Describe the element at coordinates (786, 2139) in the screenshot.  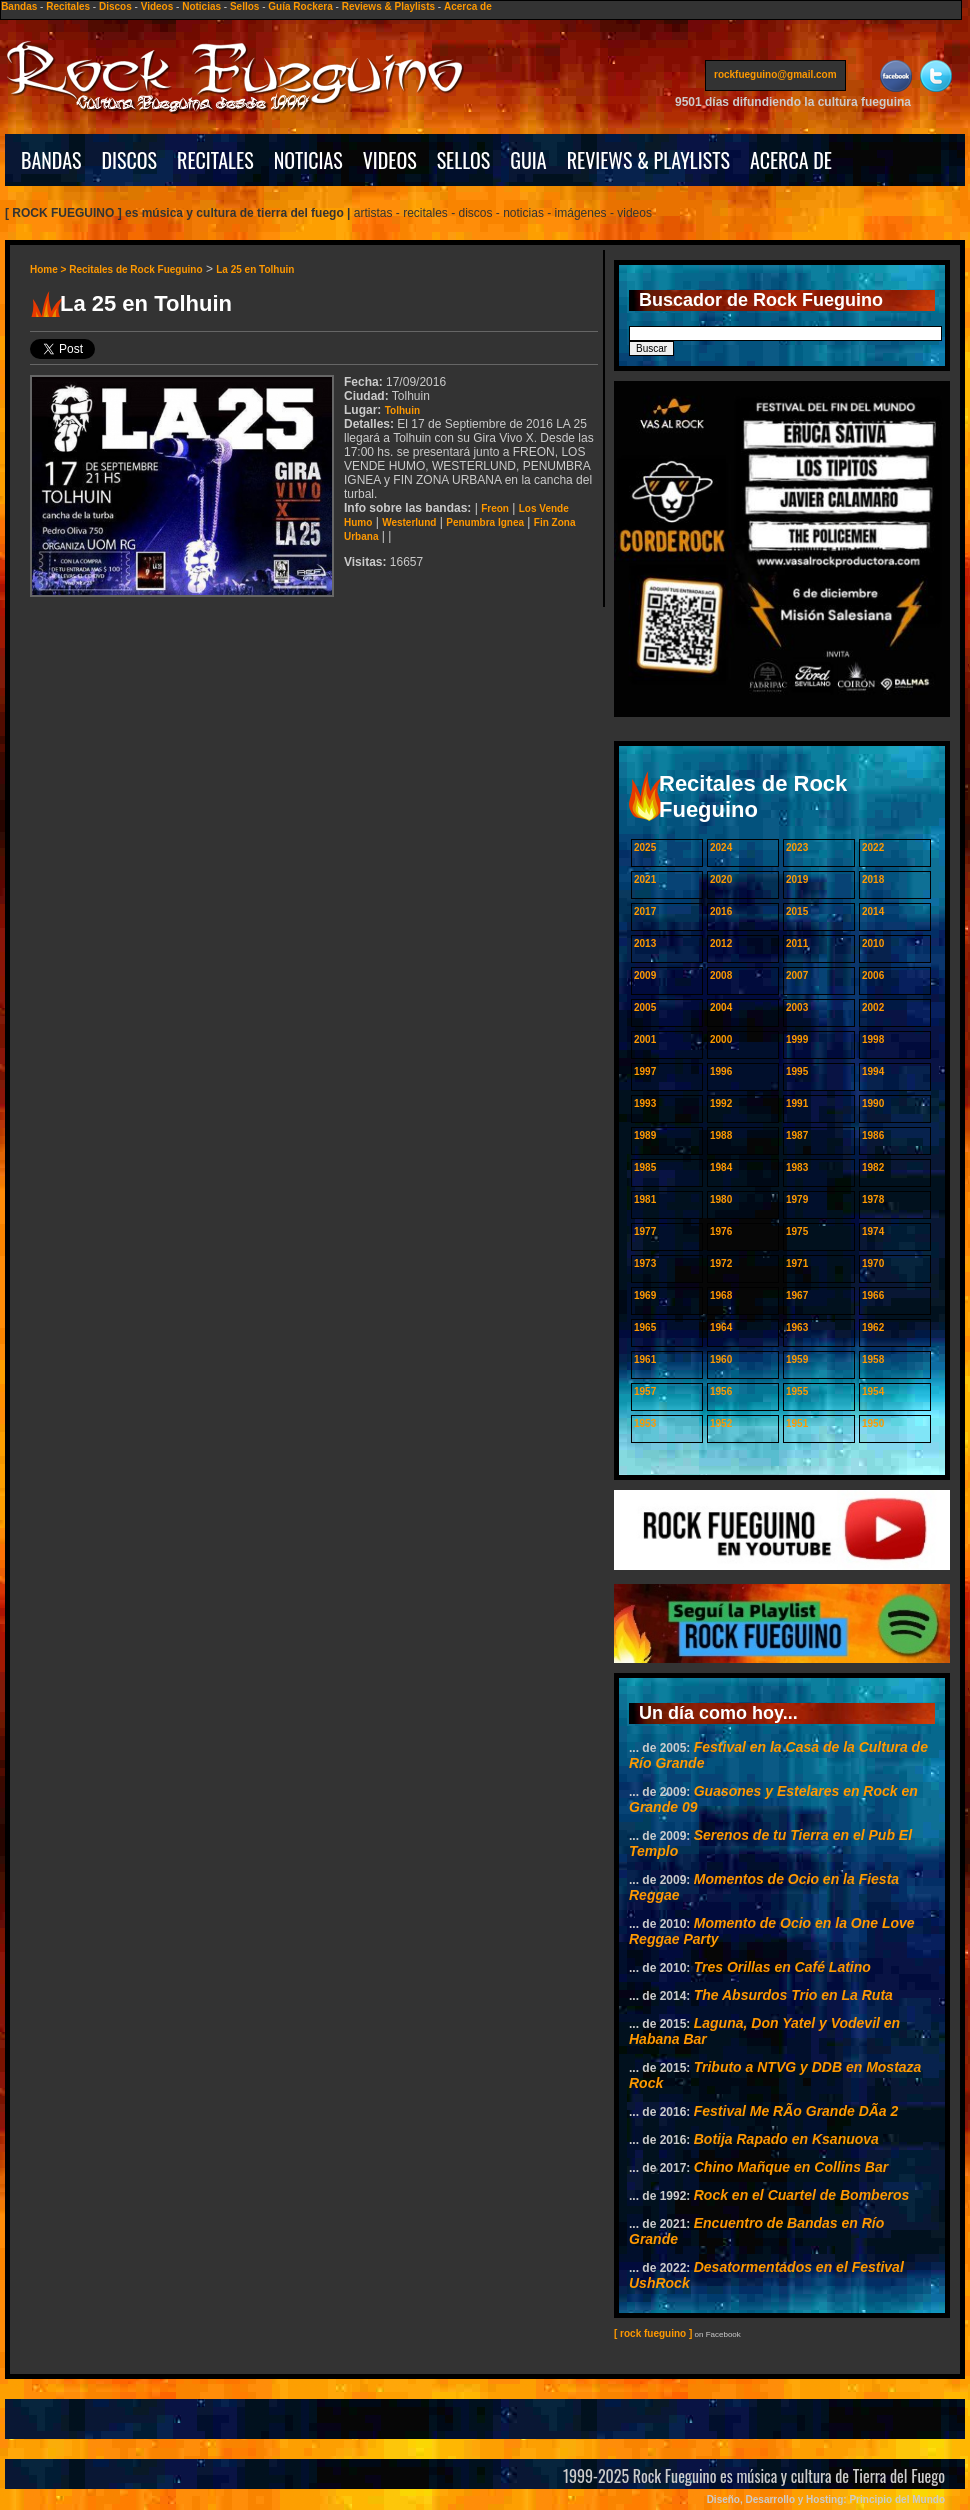
I see `Botija Rapado en Ksanuova` at that location.